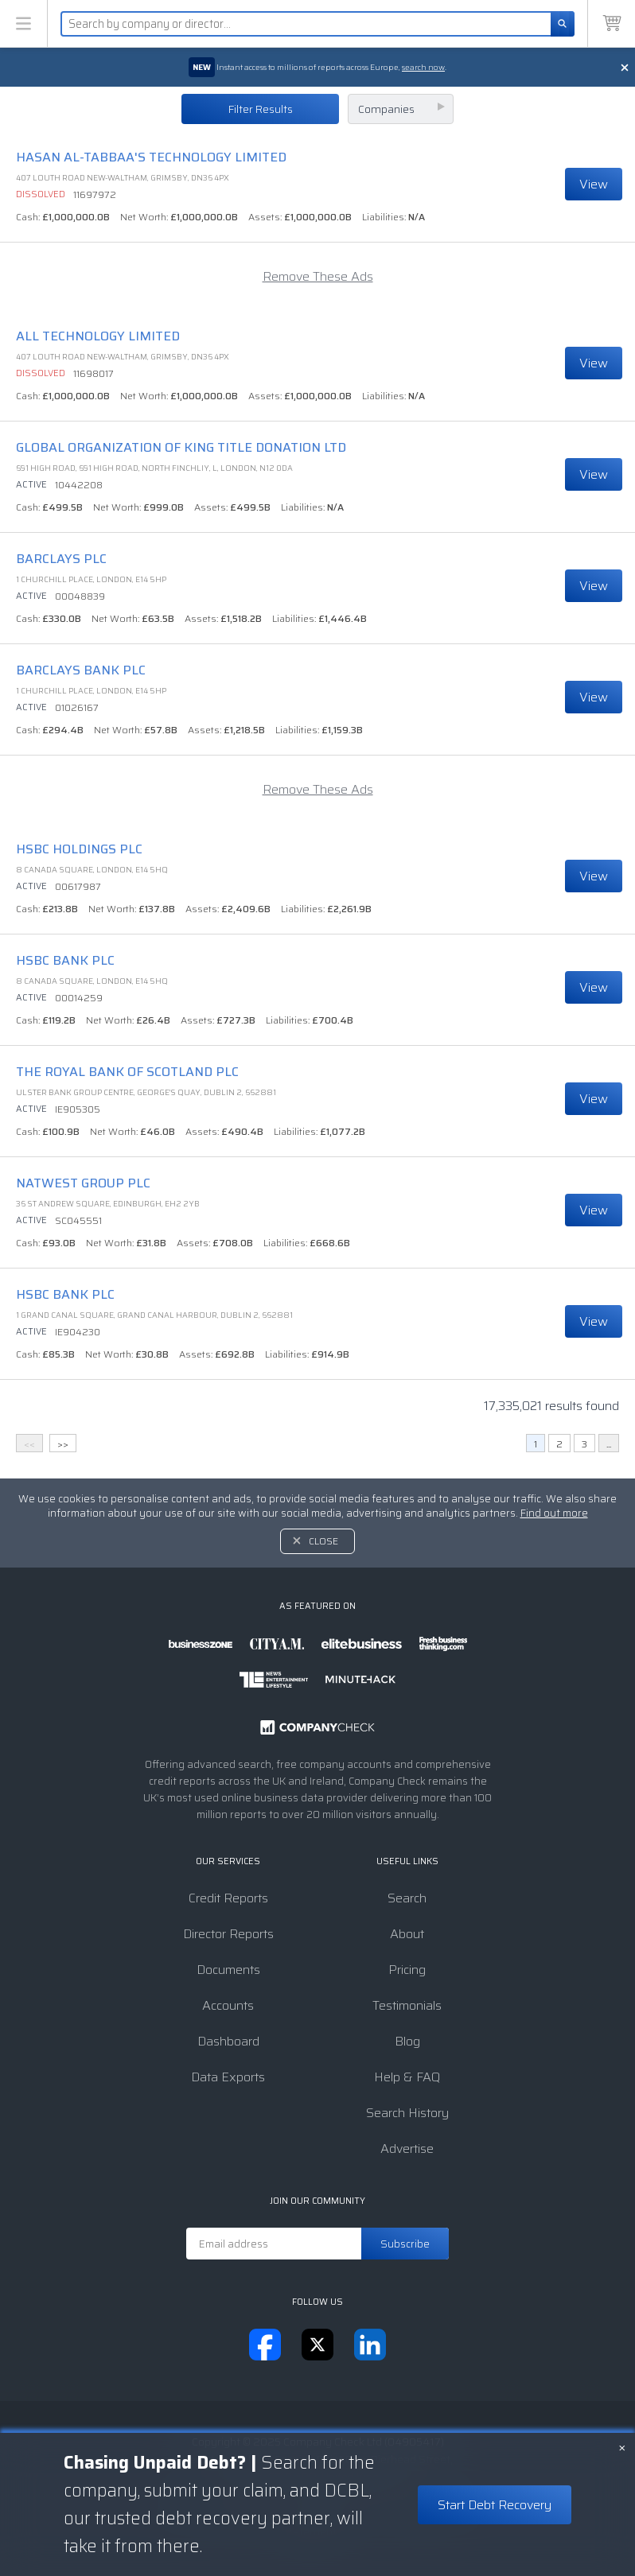 The width and height of the screenshot is (635, 2576). Describe the element at coordinates (228, 2077) in the screenshot. I see `Data Exports` at that location.